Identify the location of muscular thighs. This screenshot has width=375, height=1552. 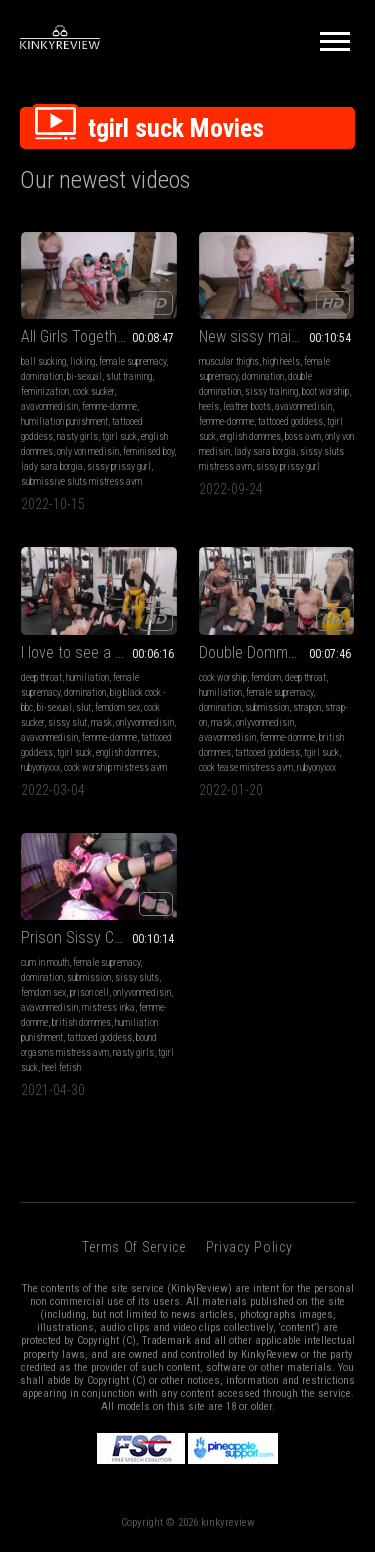
(229, 361).